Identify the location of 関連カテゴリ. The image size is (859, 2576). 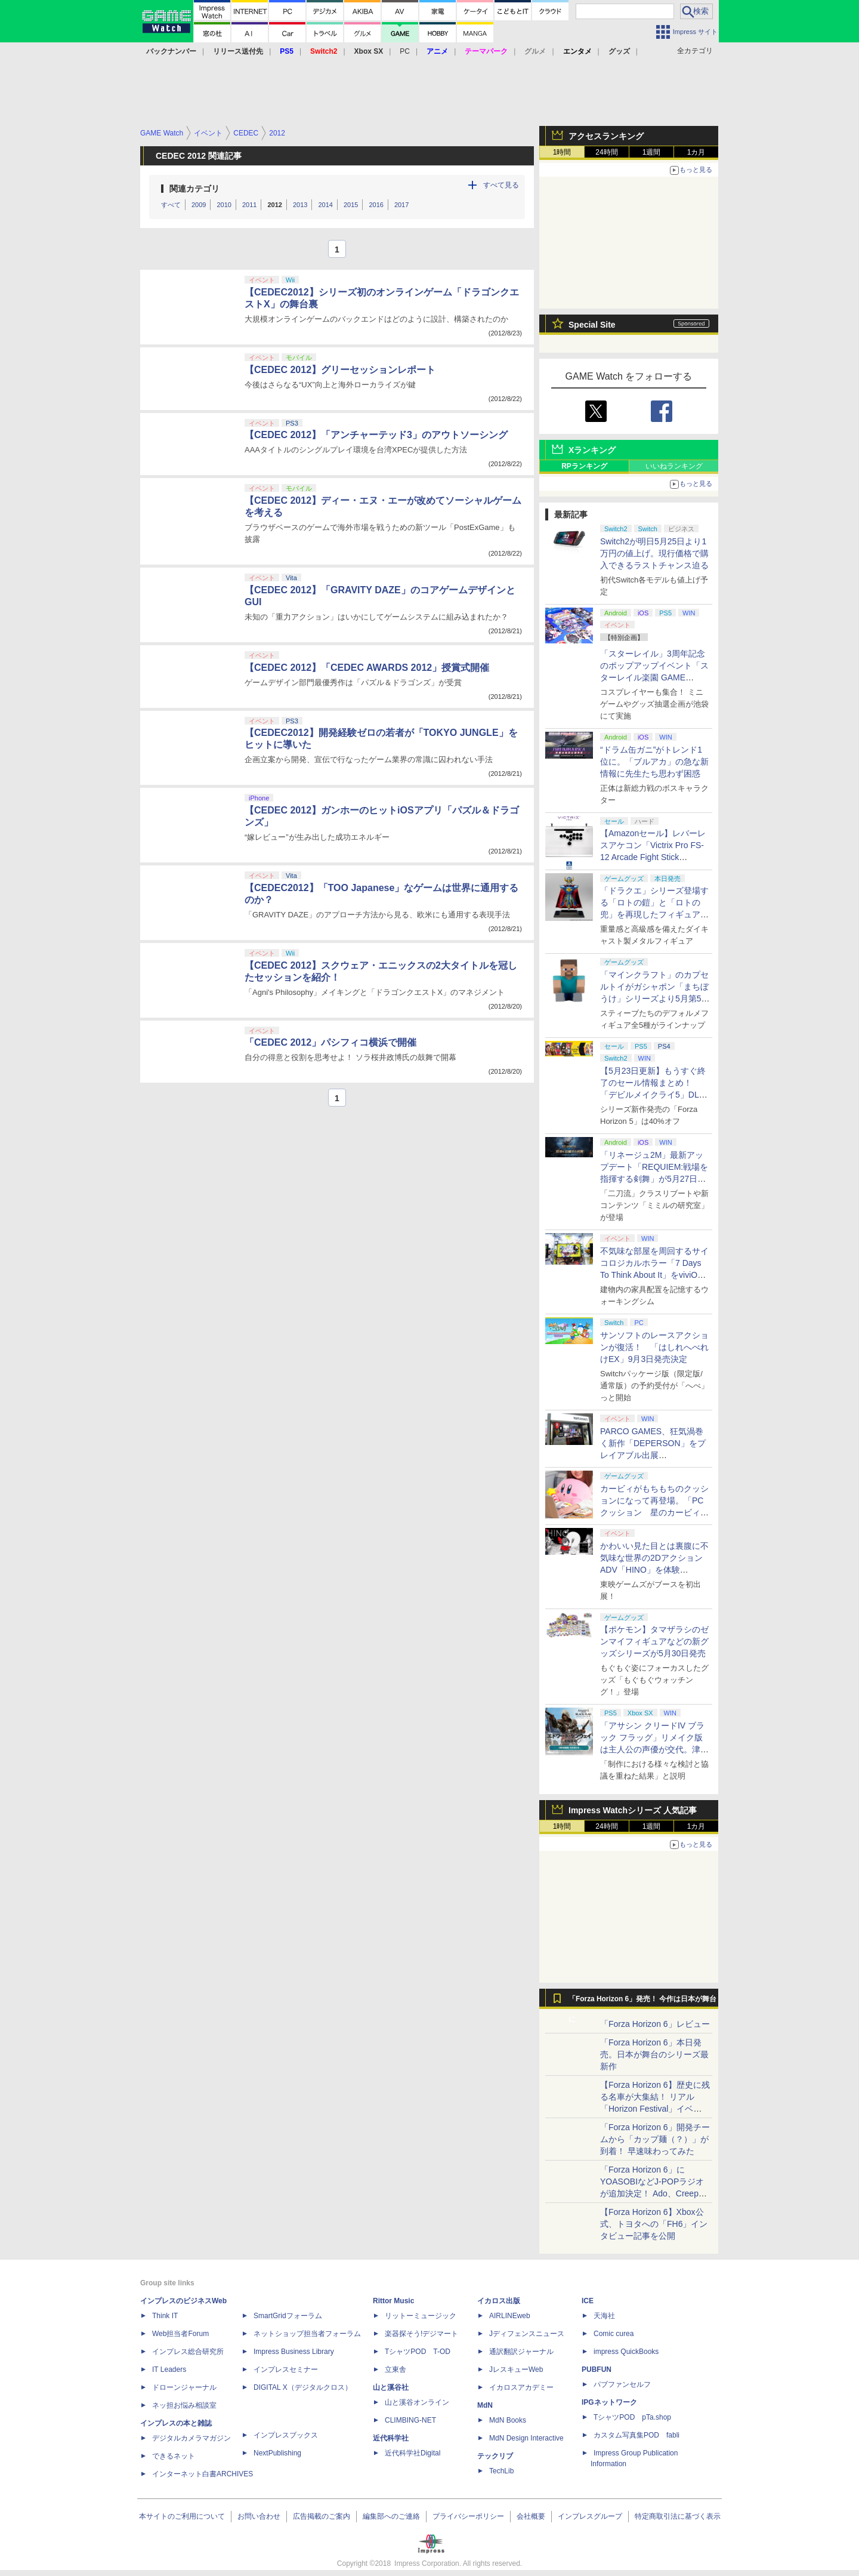
(194, 188).